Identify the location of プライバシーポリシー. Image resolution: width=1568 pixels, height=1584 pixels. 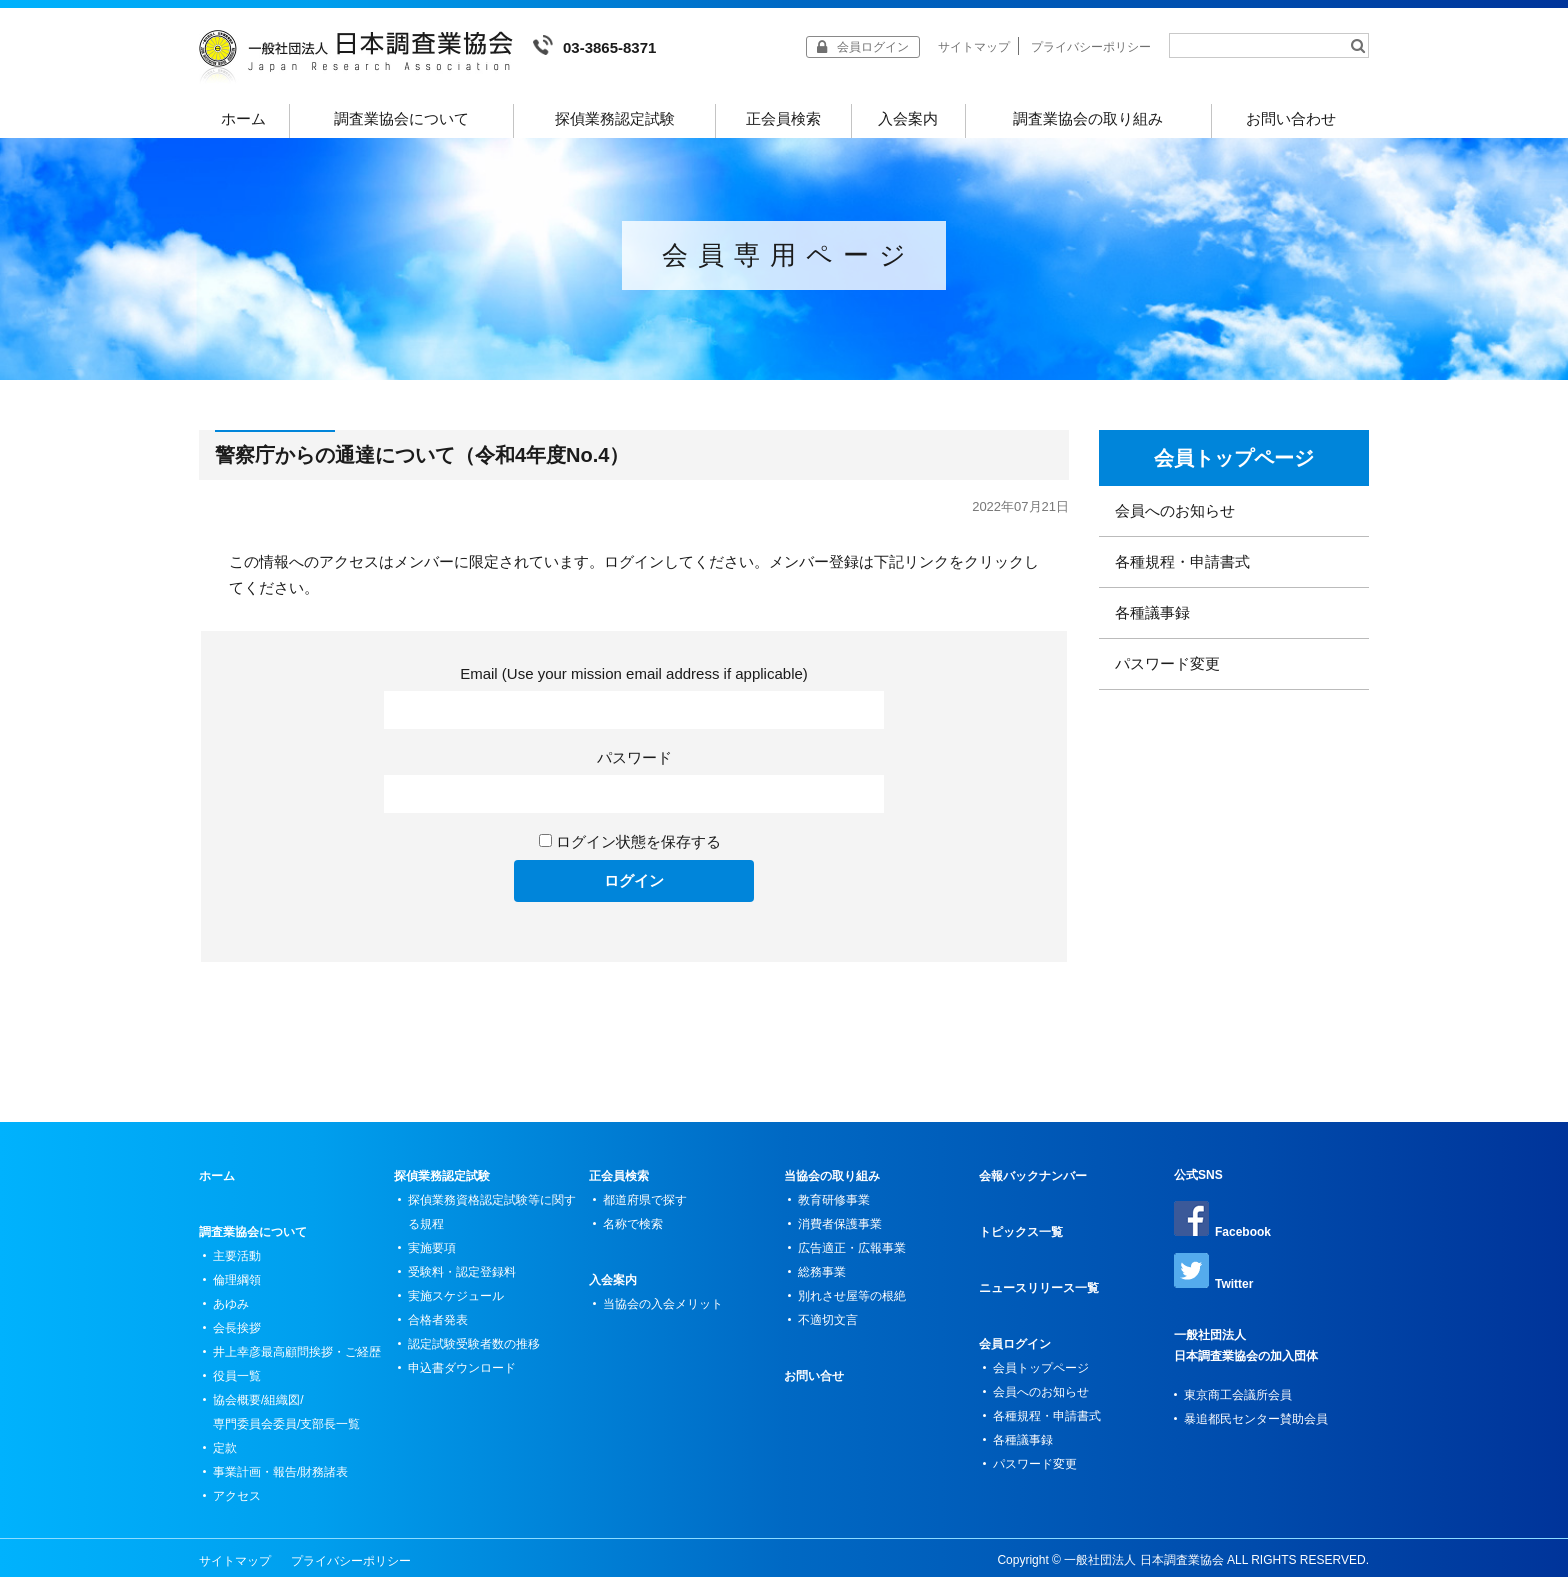
(1091, 47).